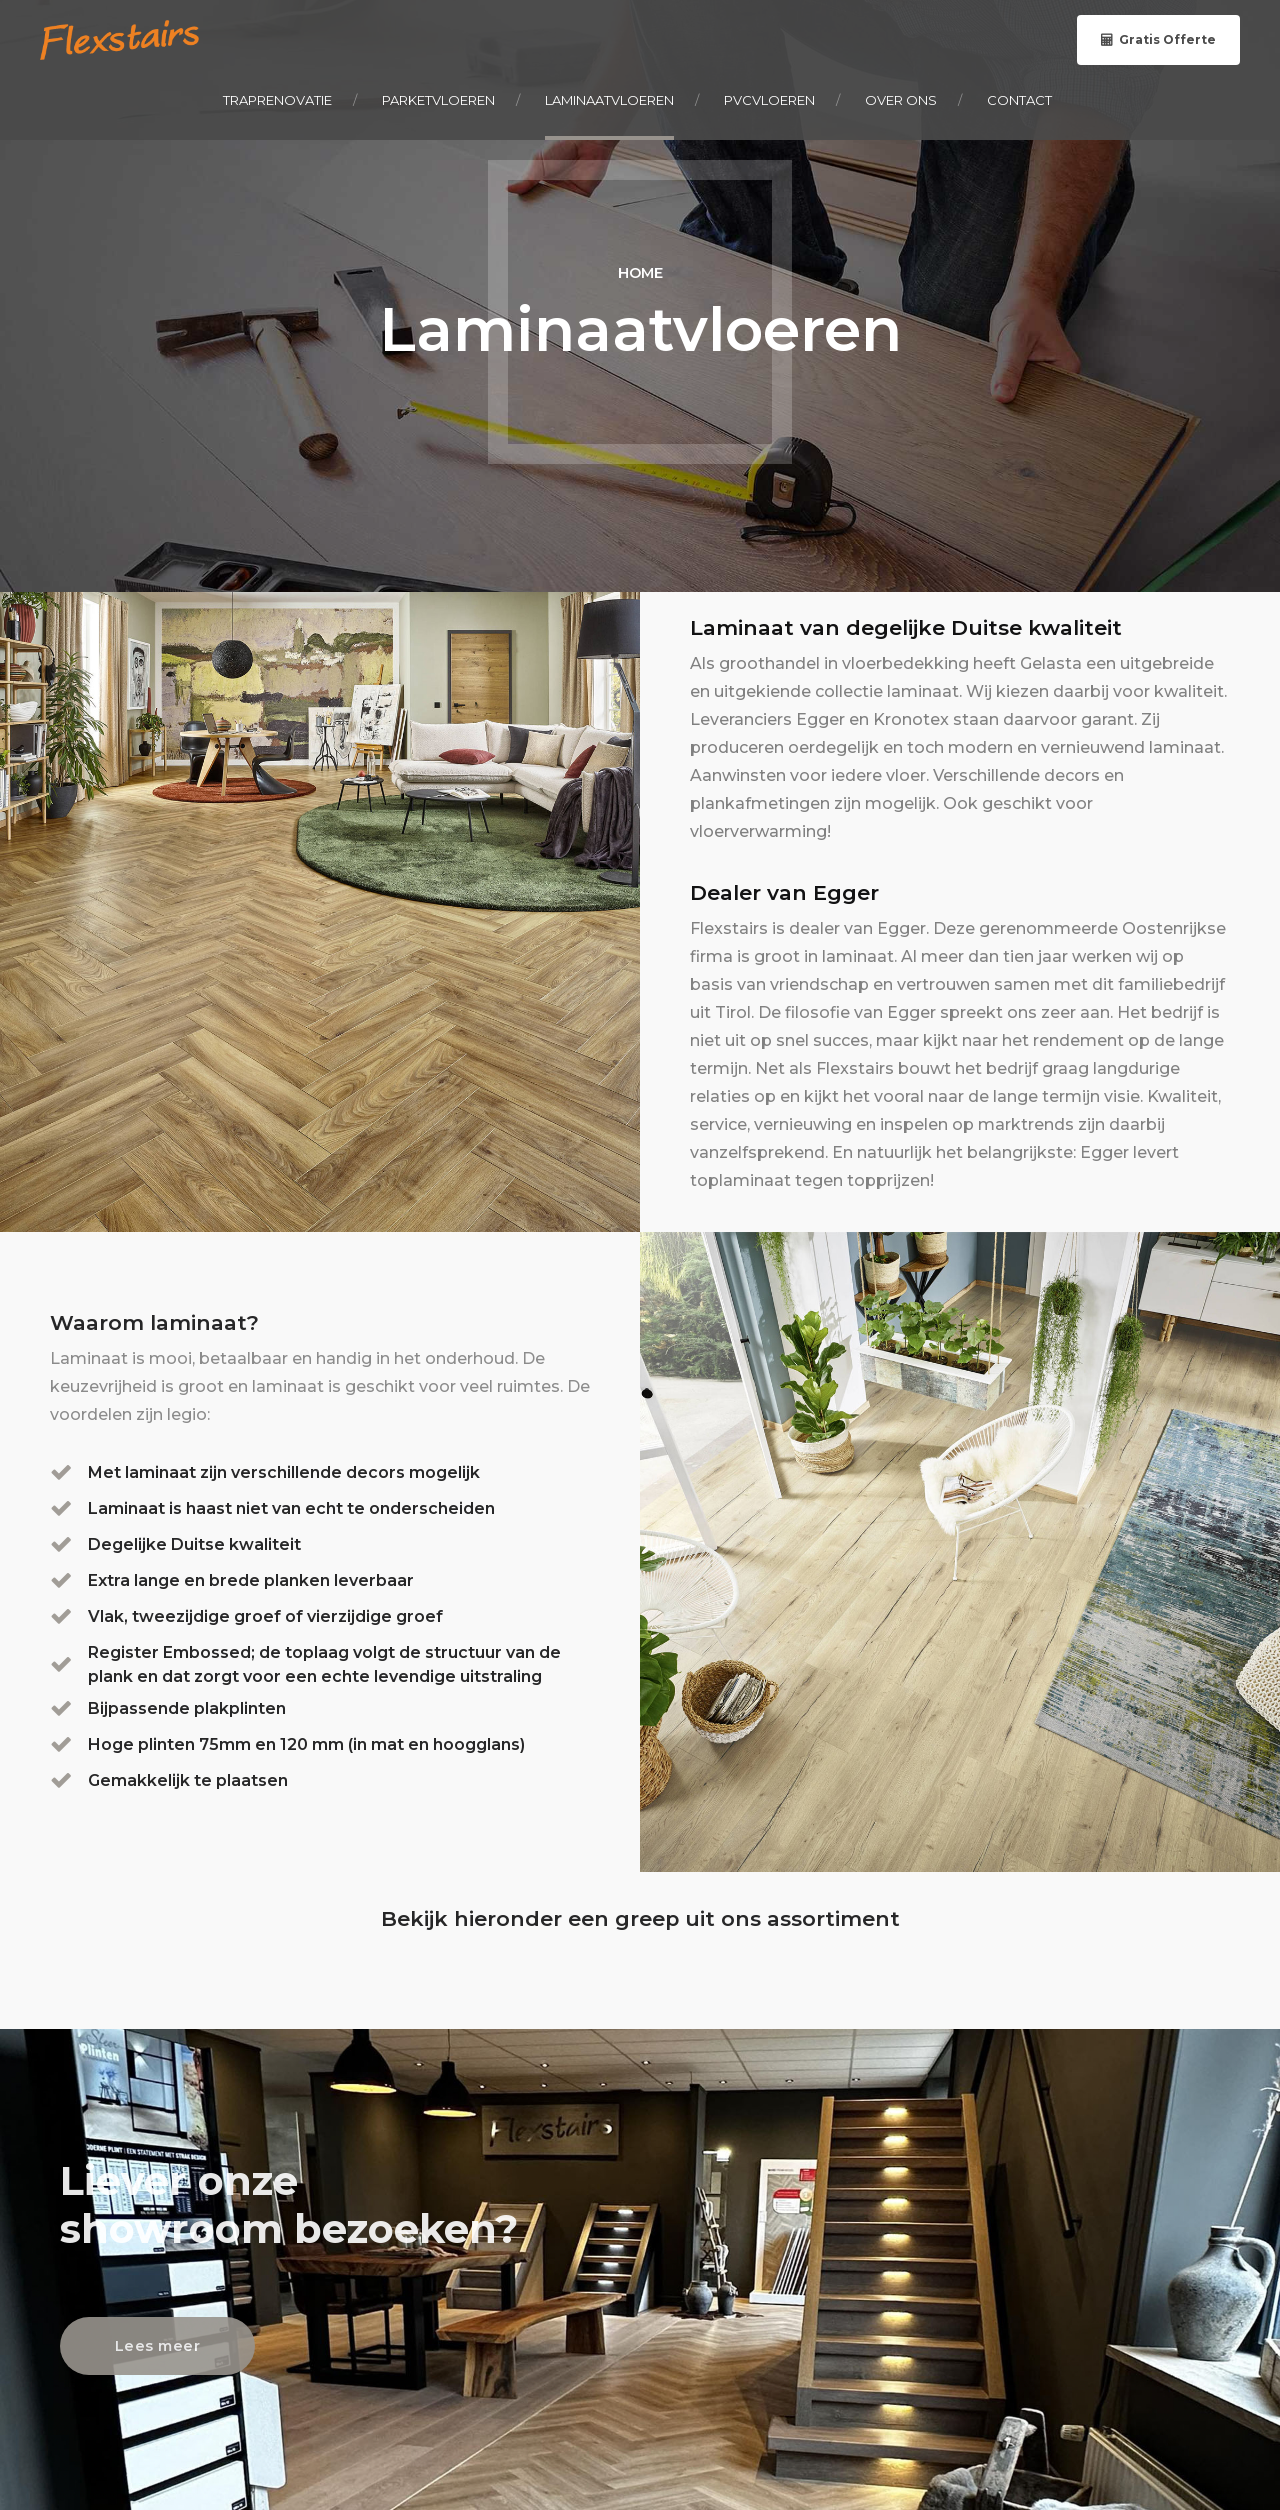 The image size is (1280, 2510). What do you see at coordinates (188, 1780) in the screenshot?
I see `Gemakkelijk te plaatsen` at bounding box center [188, 1780].